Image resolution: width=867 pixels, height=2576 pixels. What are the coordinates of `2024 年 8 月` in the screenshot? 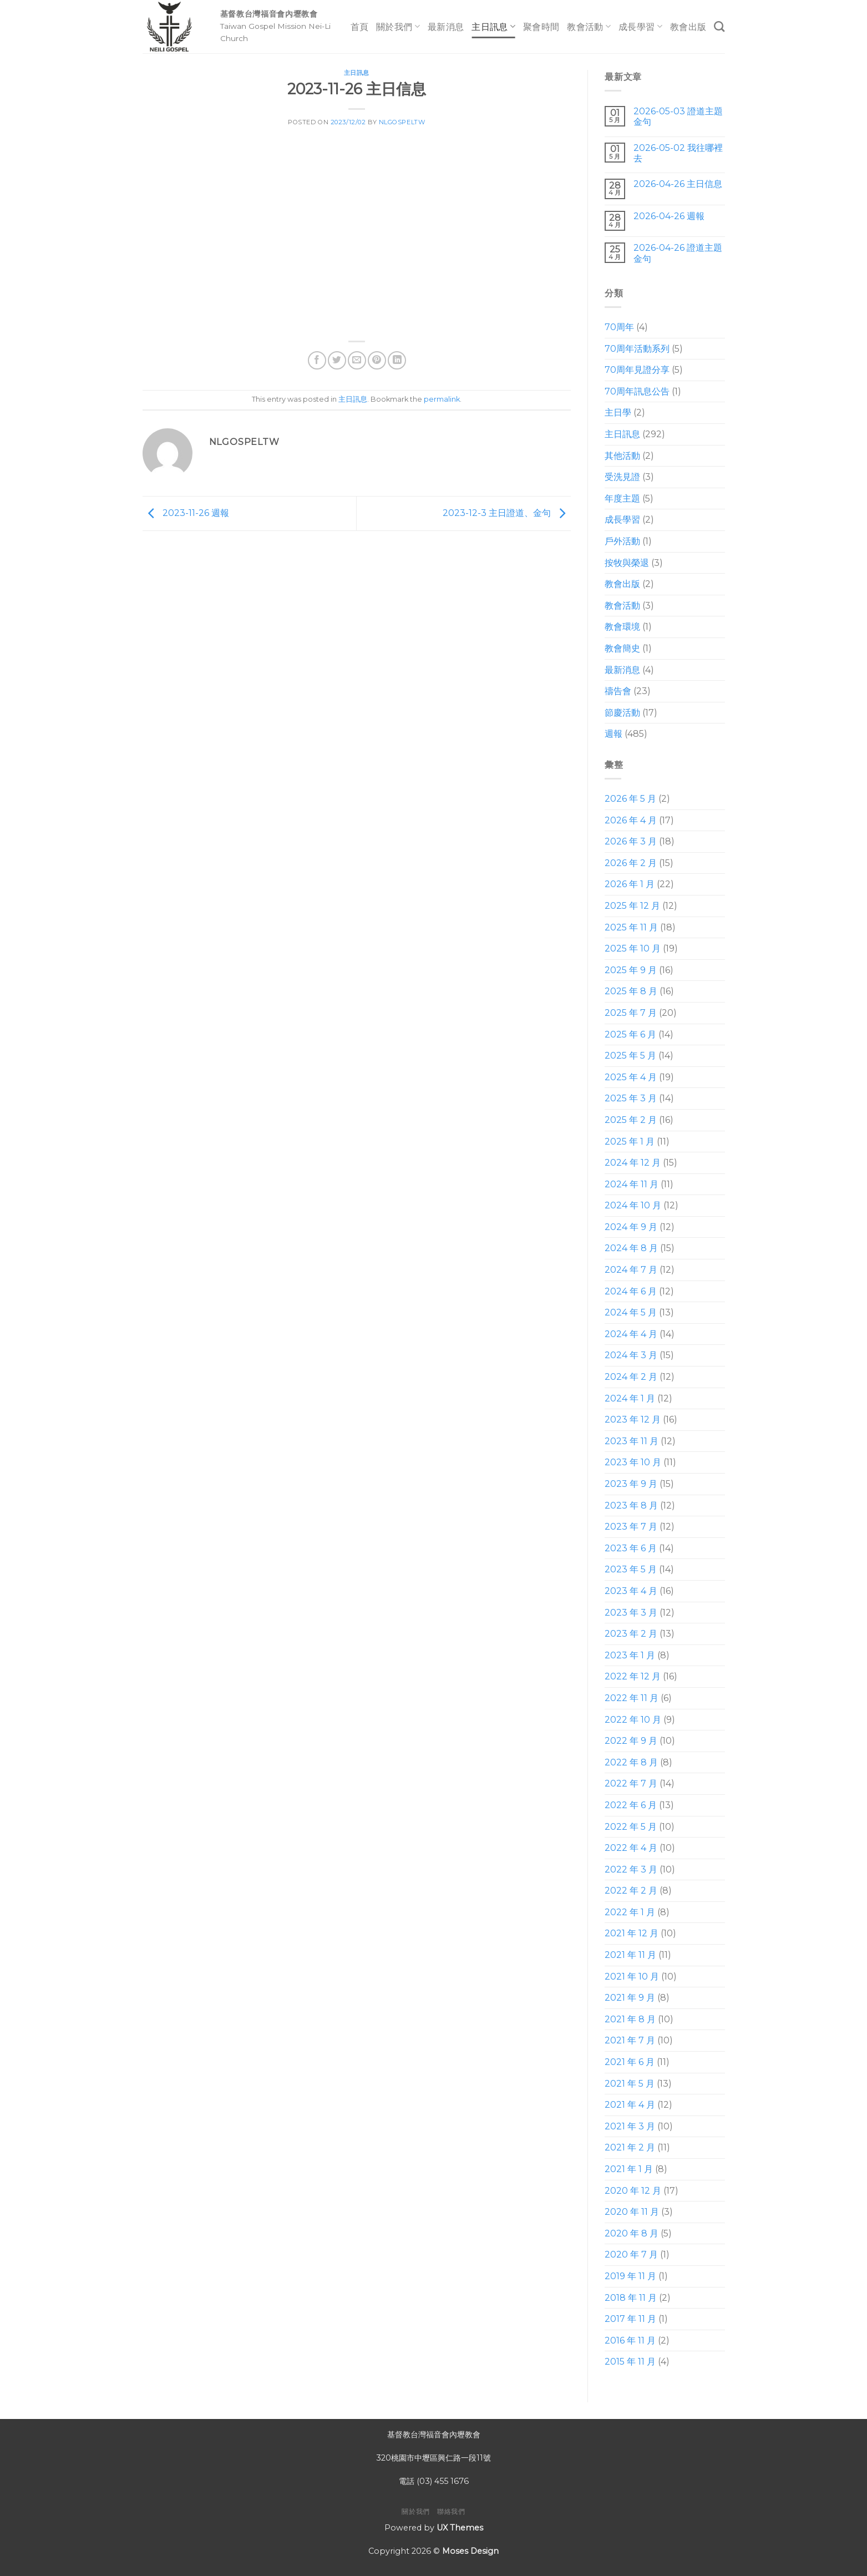 It's located at (631, 1248).